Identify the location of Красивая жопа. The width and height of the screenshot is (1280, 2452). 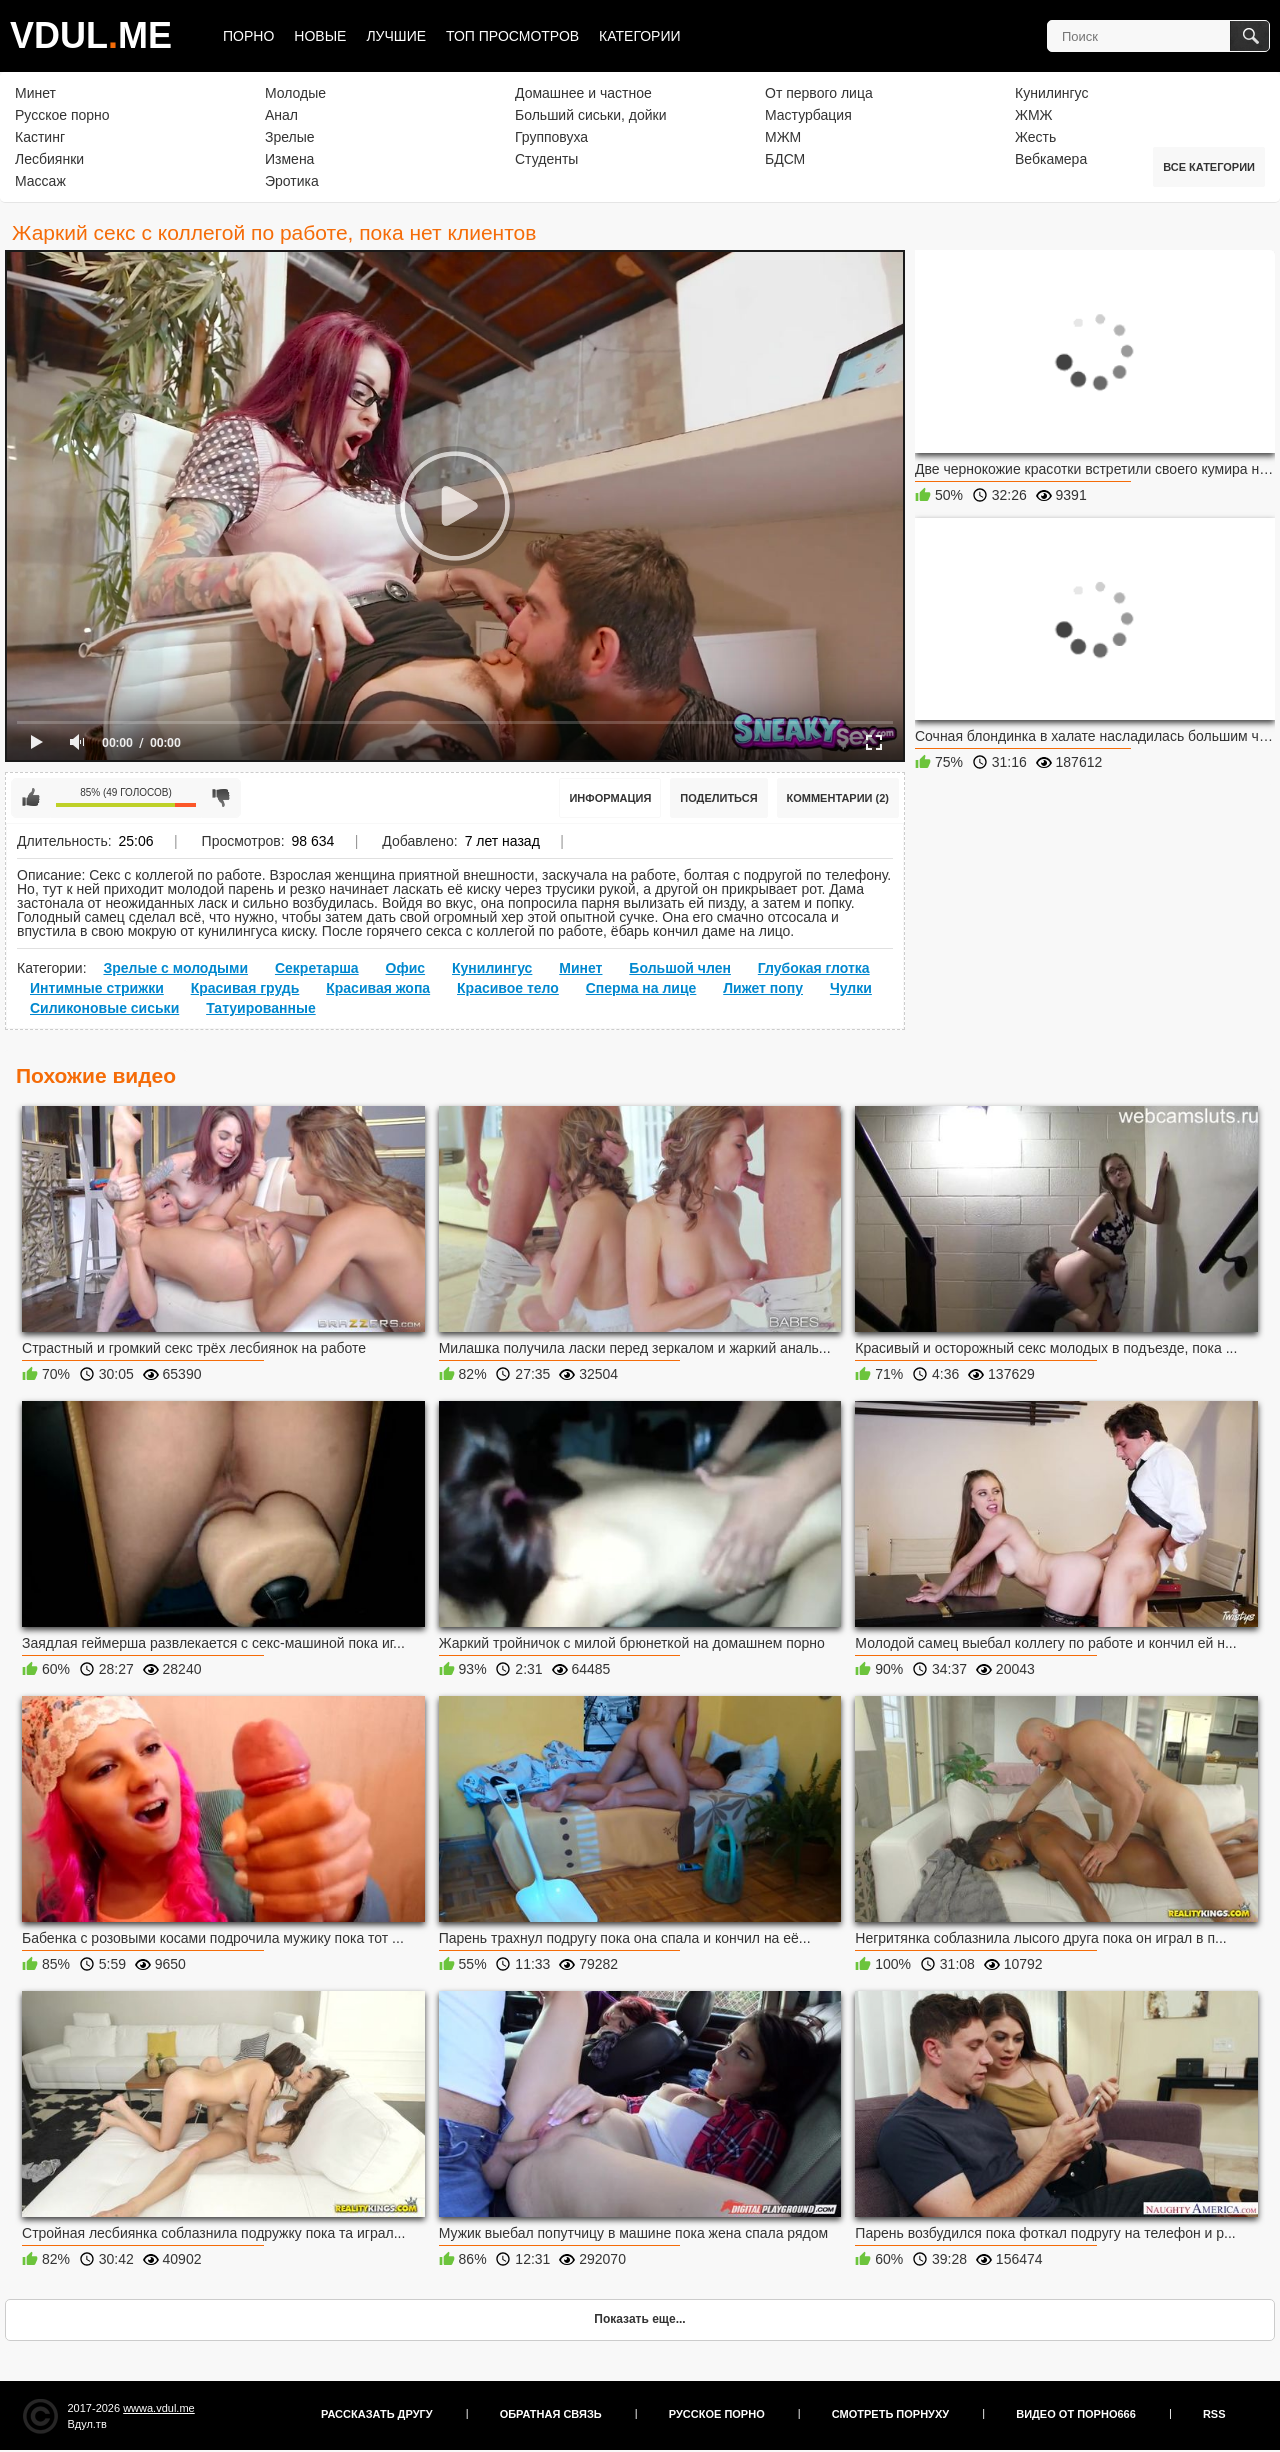
(378, 988).